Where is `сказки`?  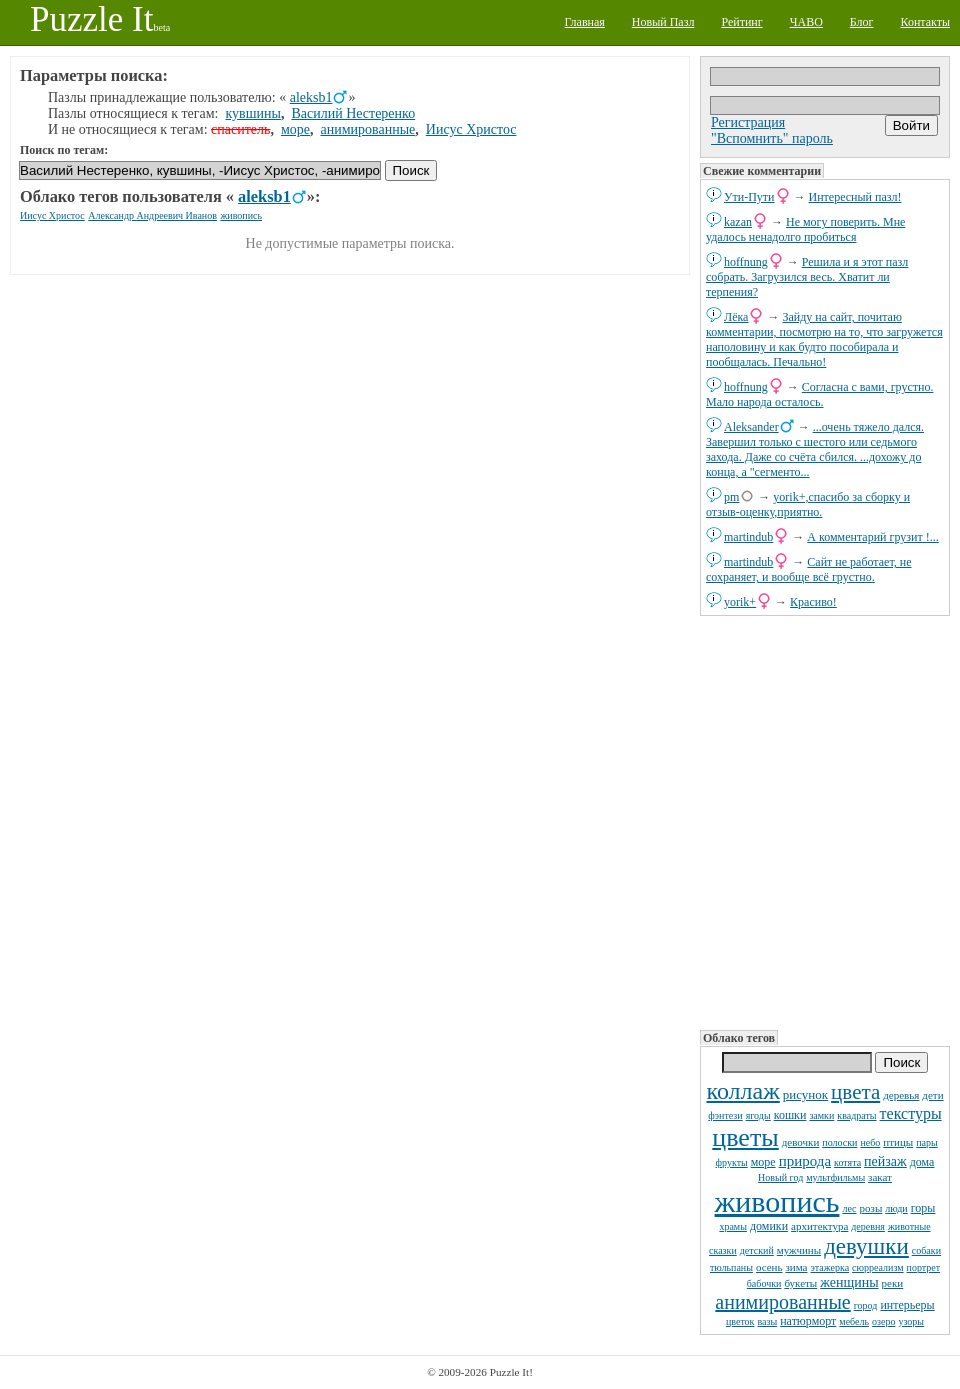
сказки is located at coordinates (723, 1250).